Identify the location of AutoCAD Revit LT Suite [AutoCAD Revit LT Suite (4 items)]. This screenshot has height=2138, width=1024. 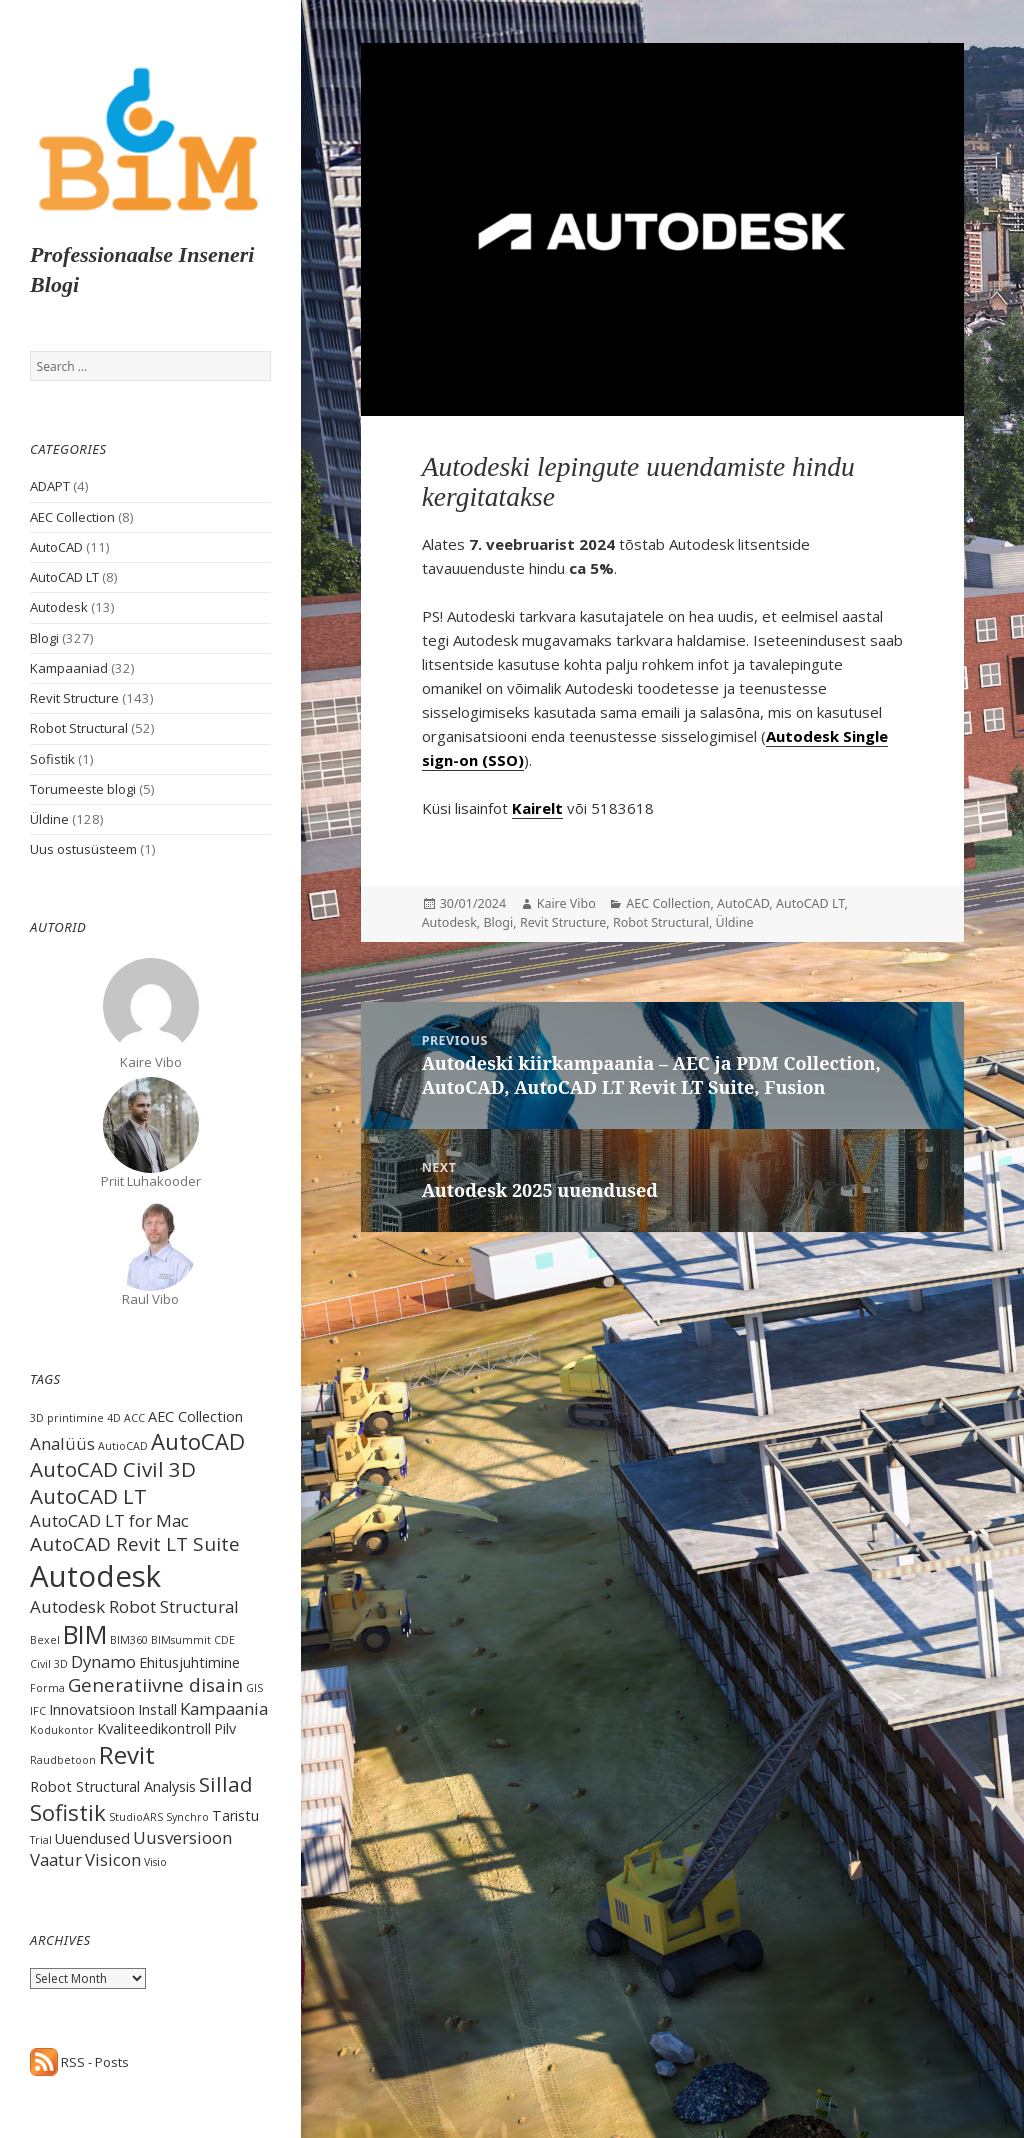
(135, 1544).